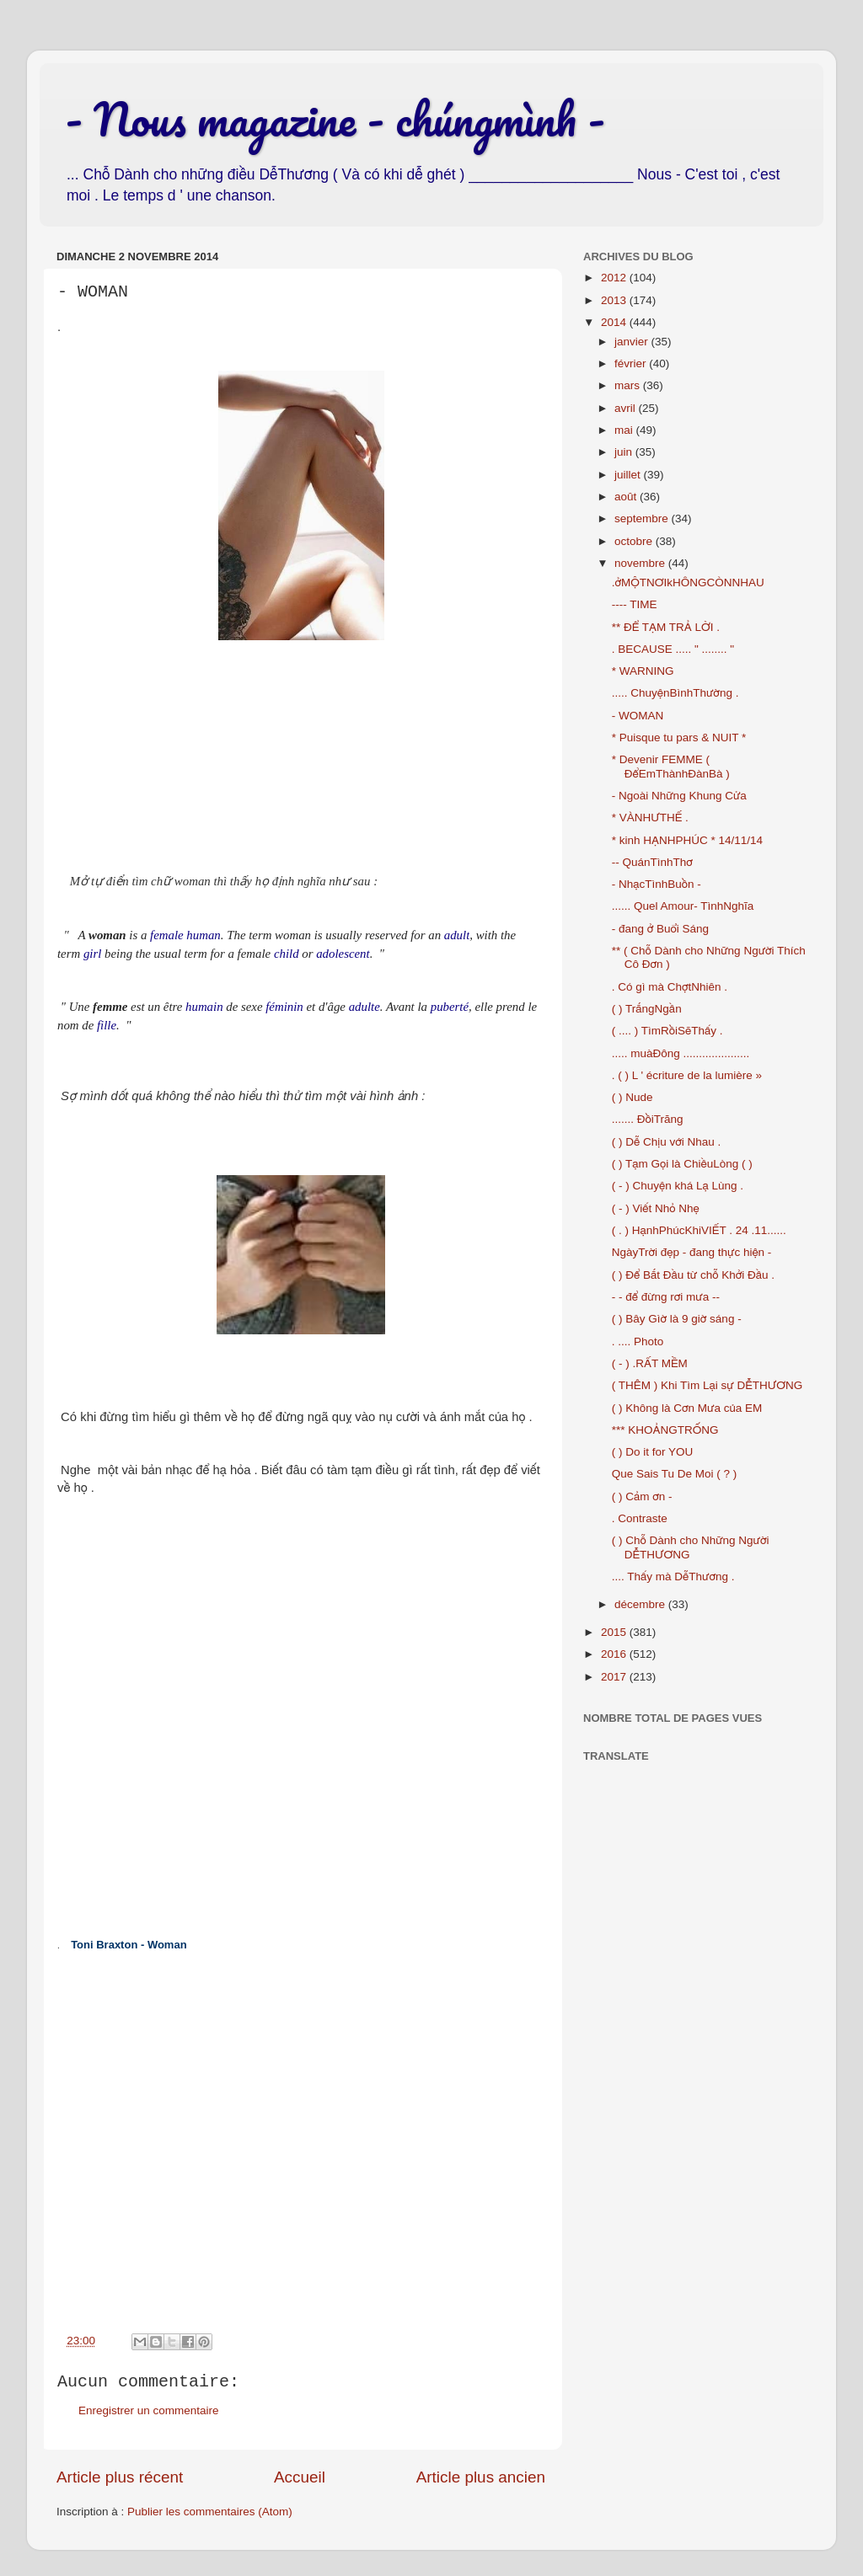  Describe the element at coordinates (682, 1163) in the screenshot. I see `( ) Tạm Gọi là ChiềuLòng ( )` at that location.